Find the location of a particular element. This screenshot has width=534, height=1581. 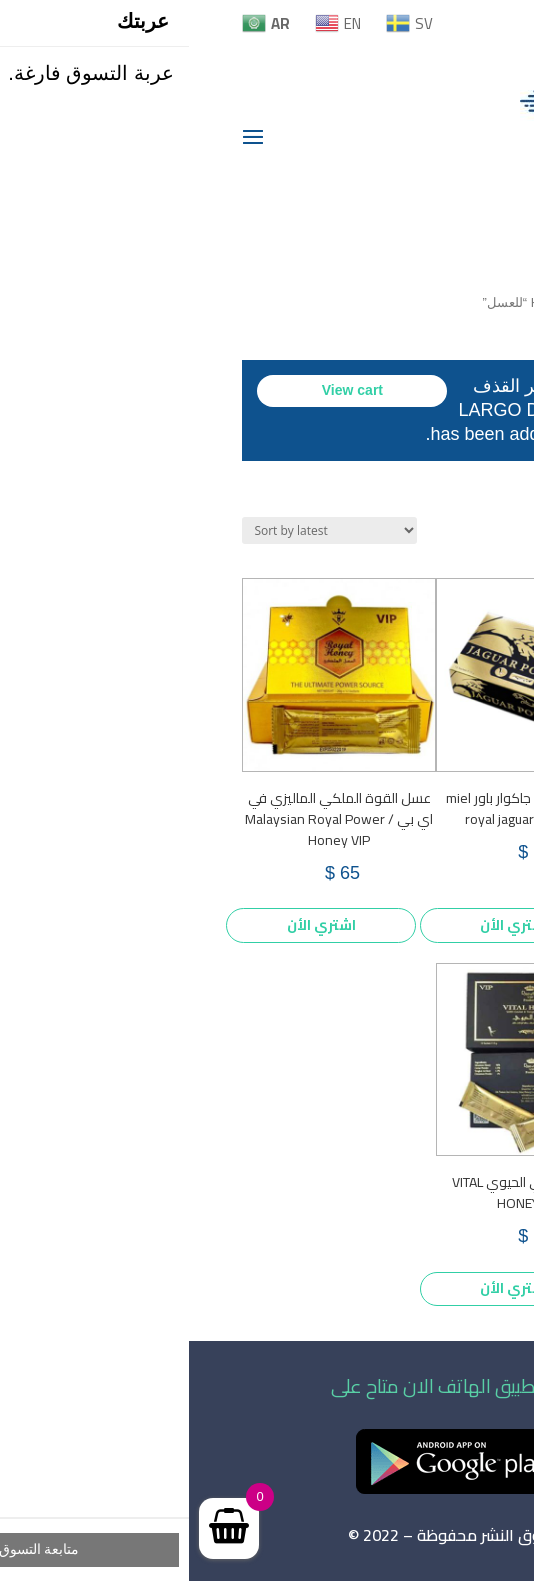

Home is located at coordinates (359, 302).